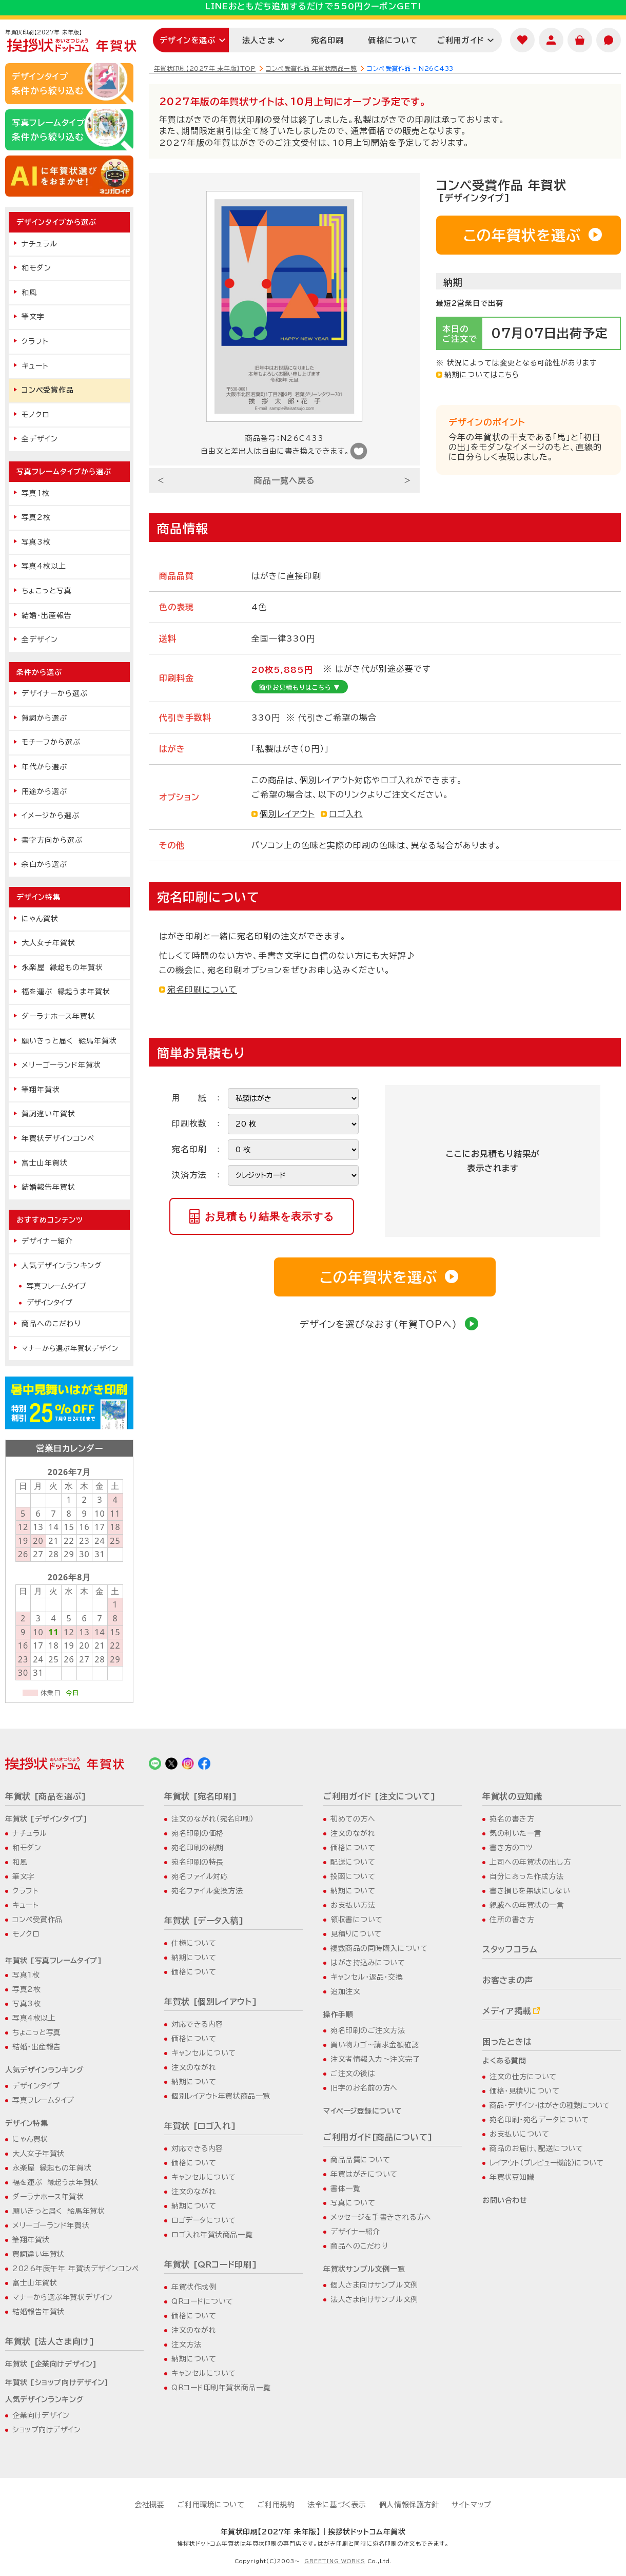  I want to click on サイトマップ, so click(471, 2504).